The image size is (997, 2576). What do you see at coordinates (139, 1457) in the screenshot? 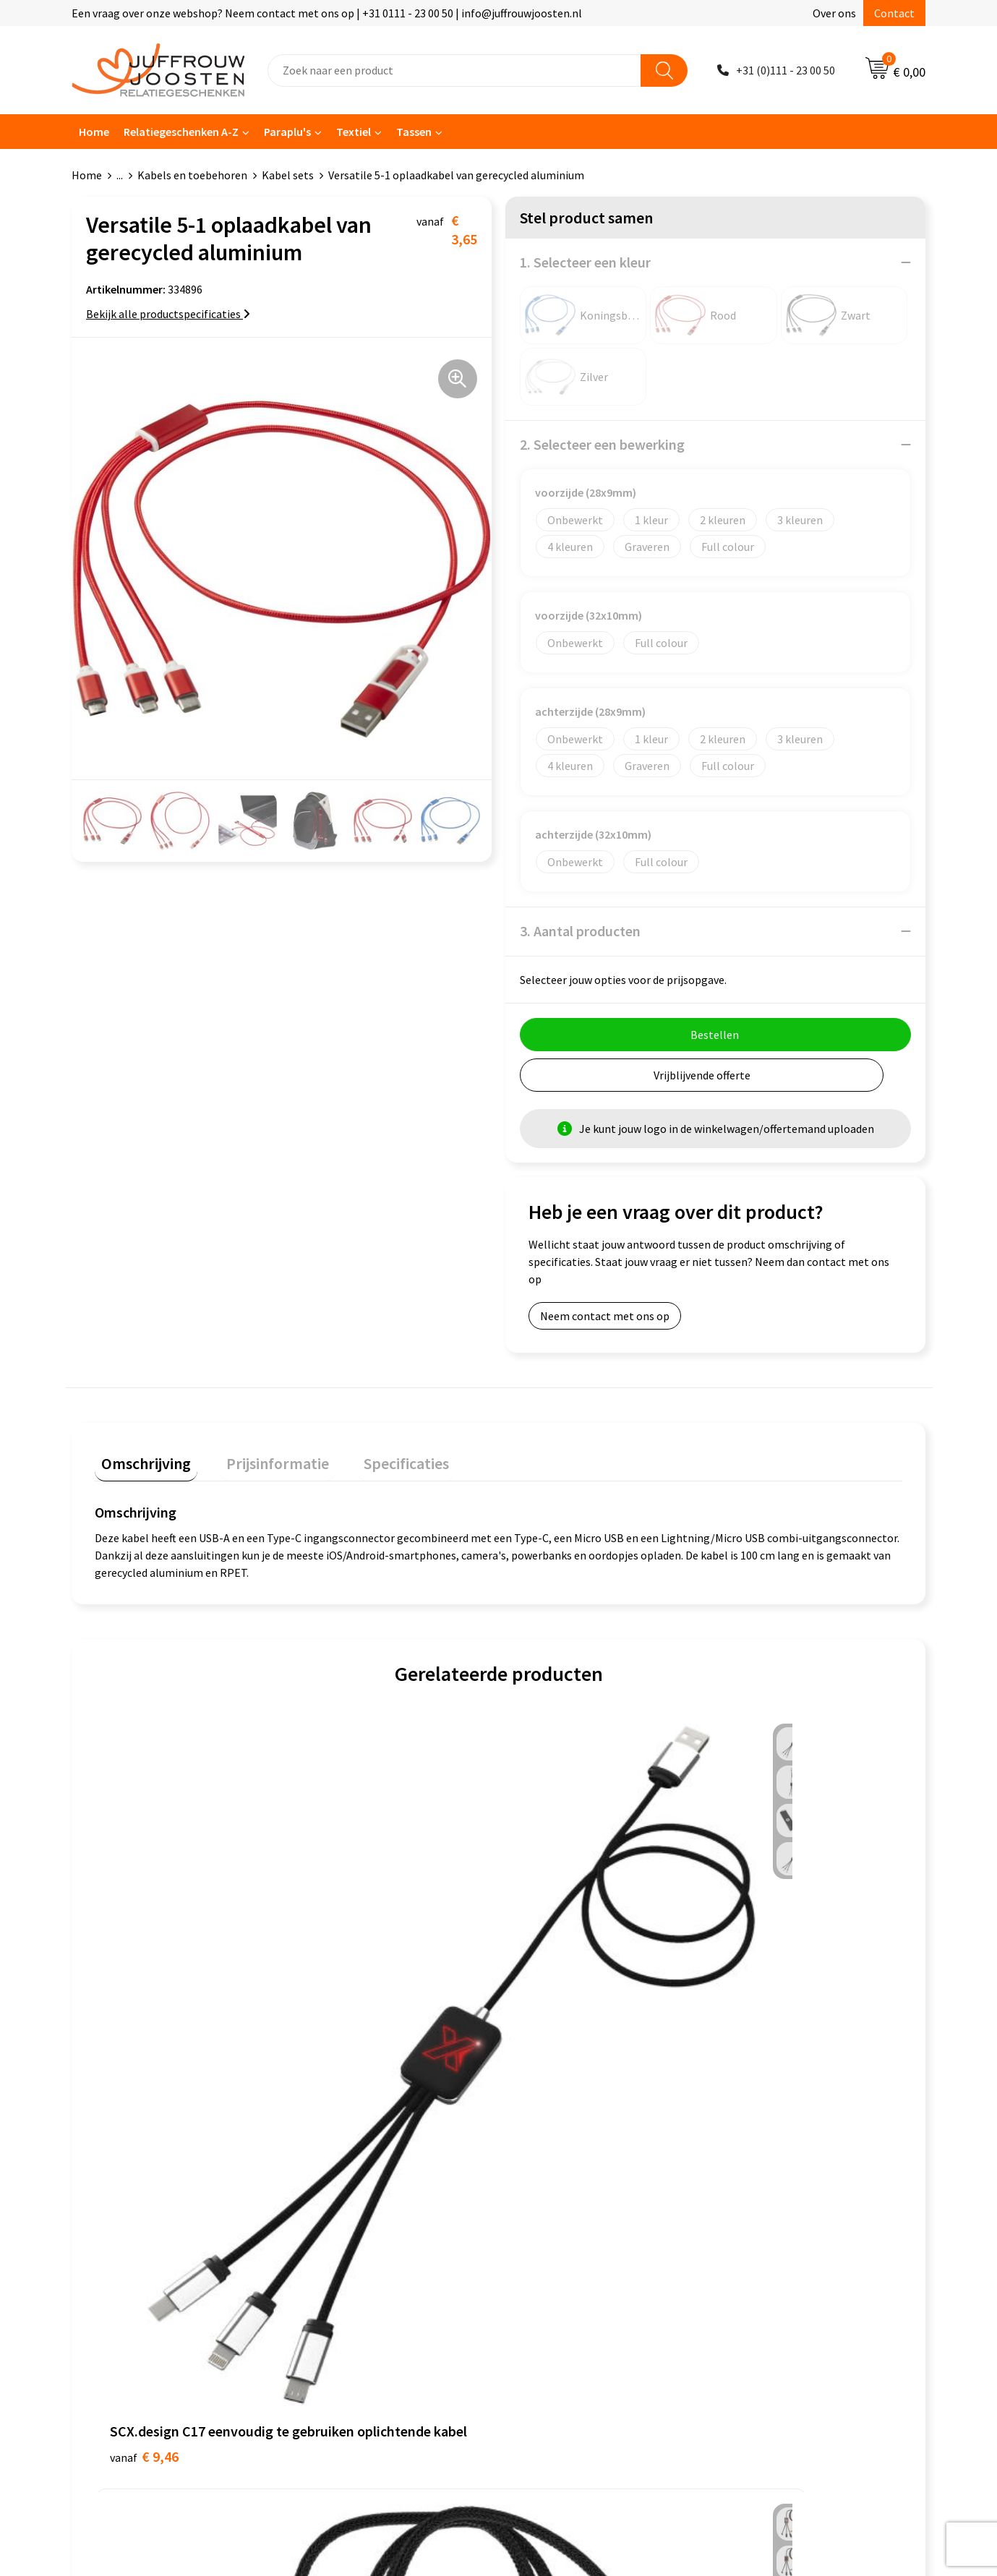
I see `Omschrijving [presentation]` at bounding box center [139, 1457].